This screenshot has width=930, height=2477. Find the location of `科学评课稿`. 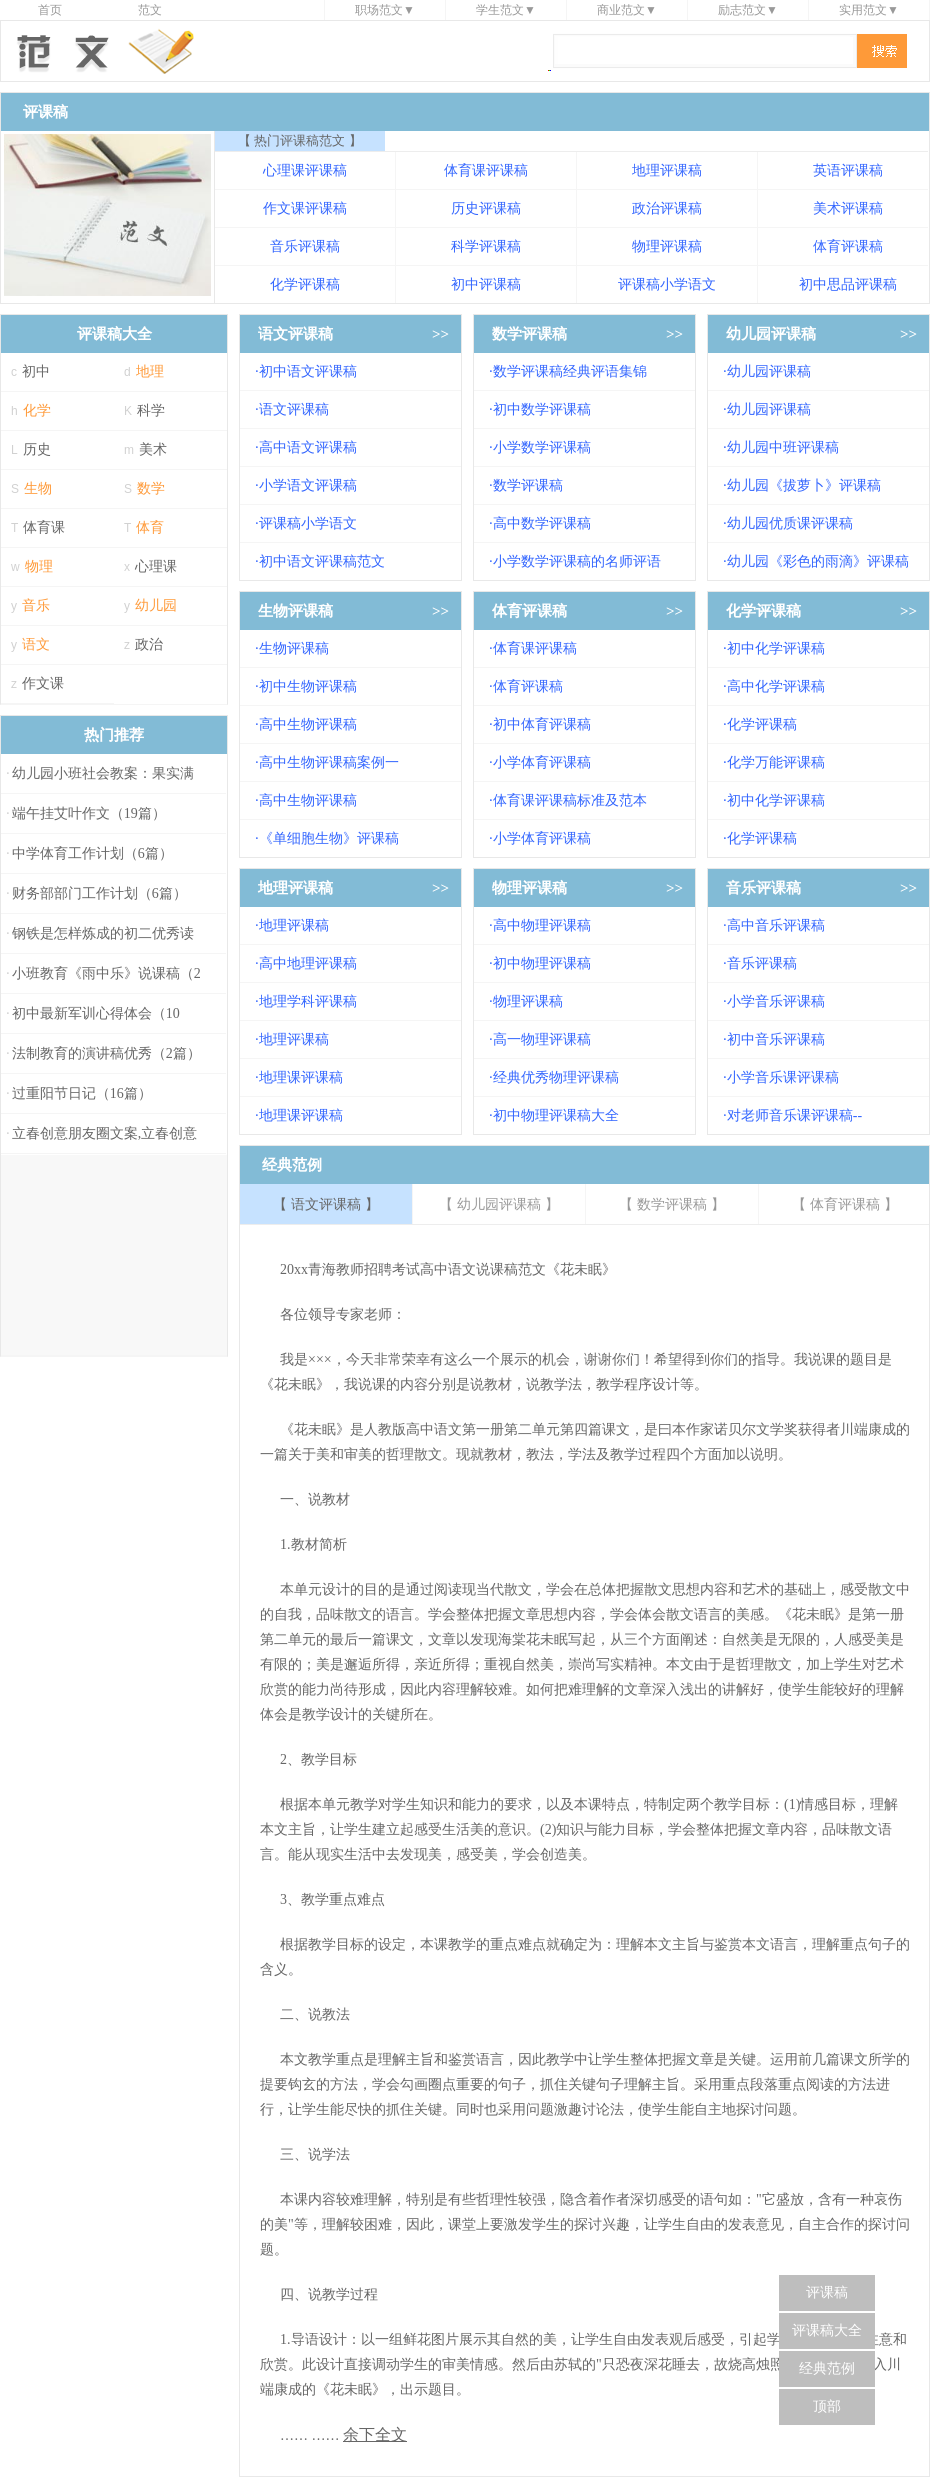

科学评课稿 is located at coordinates (486, 246).